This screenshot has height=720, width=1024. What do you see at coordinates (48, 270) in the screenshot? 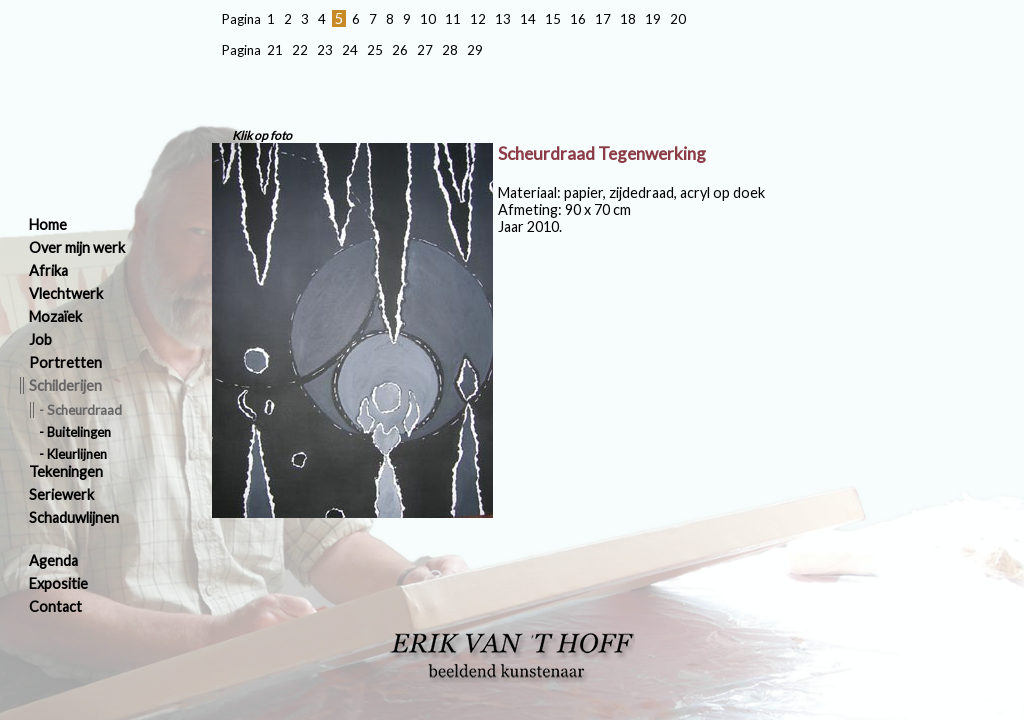
I see `Afrika` at bounding box center [48, 270].